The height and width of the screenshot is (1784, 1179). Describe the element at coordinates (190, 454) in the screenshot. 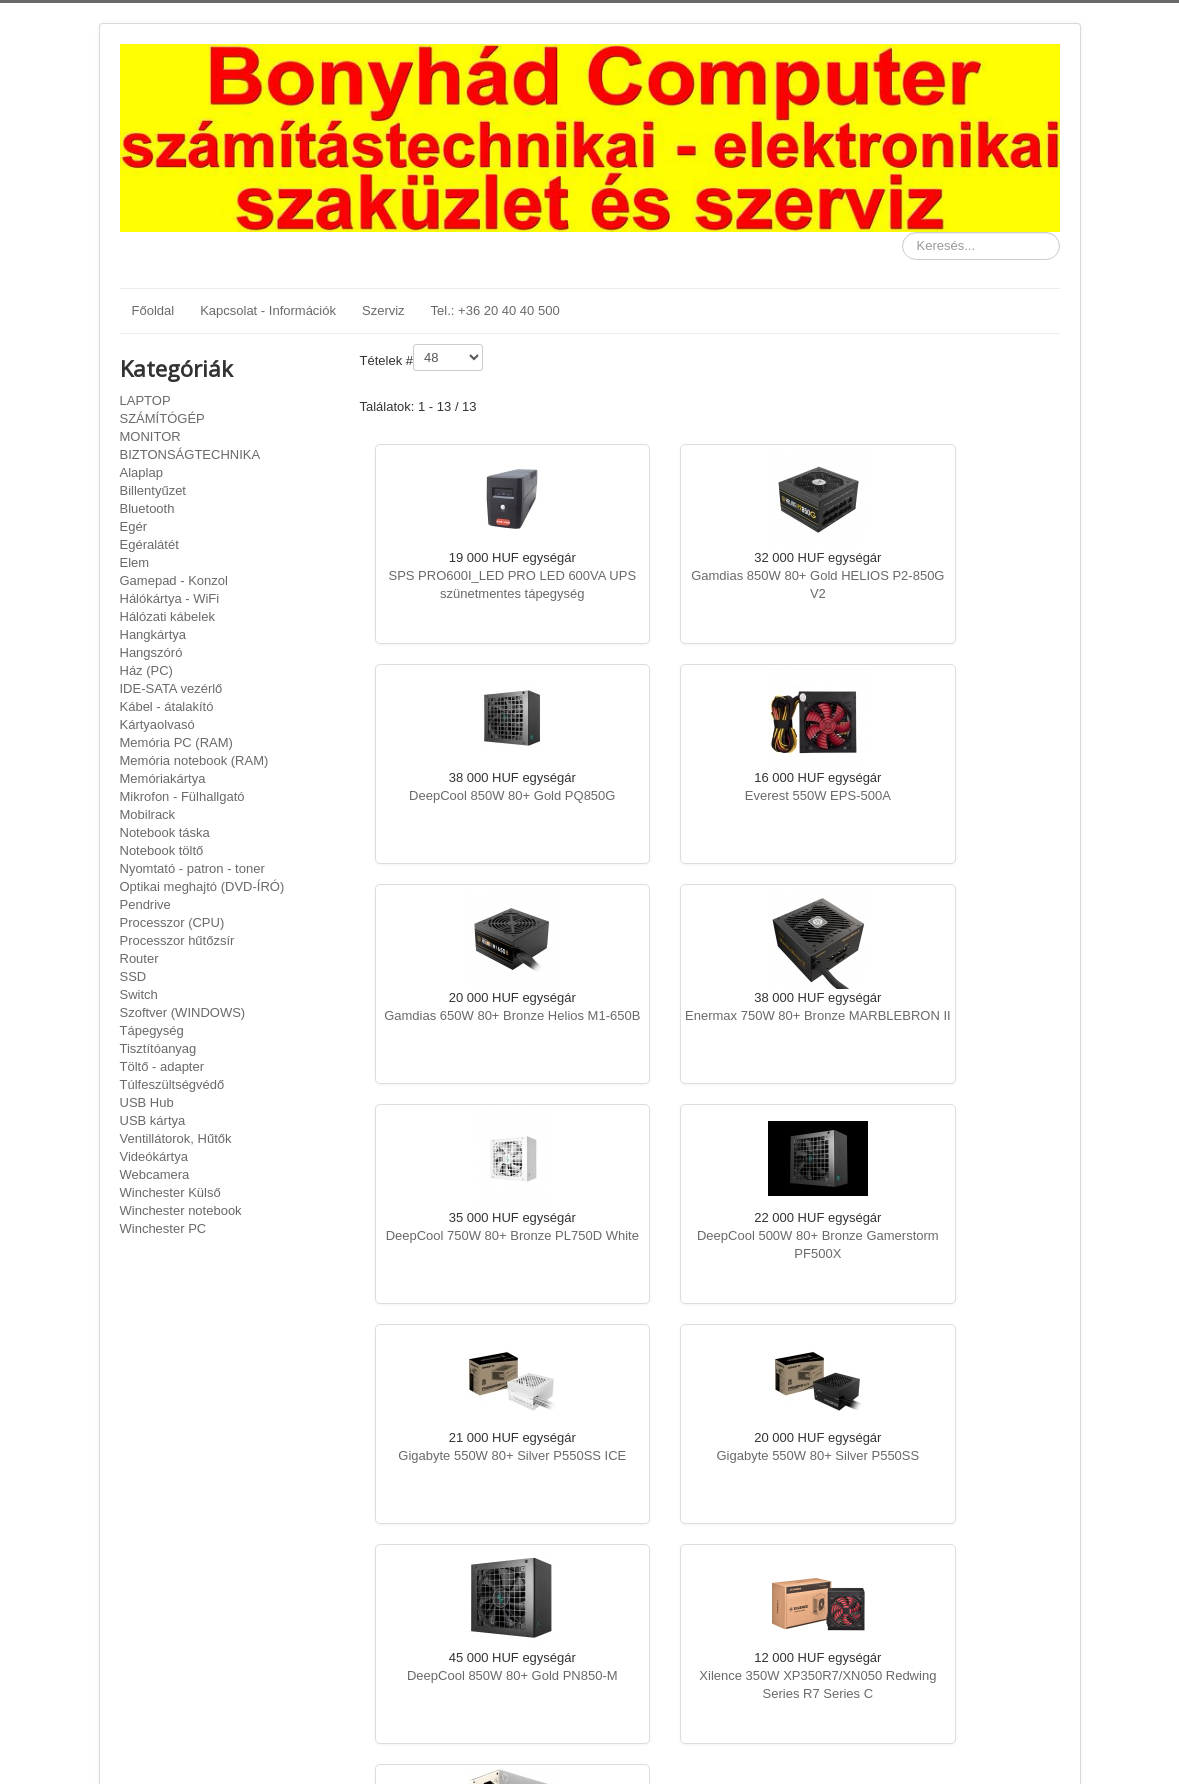

I see `BIZTONSÁGTECHNIKA` at that location.